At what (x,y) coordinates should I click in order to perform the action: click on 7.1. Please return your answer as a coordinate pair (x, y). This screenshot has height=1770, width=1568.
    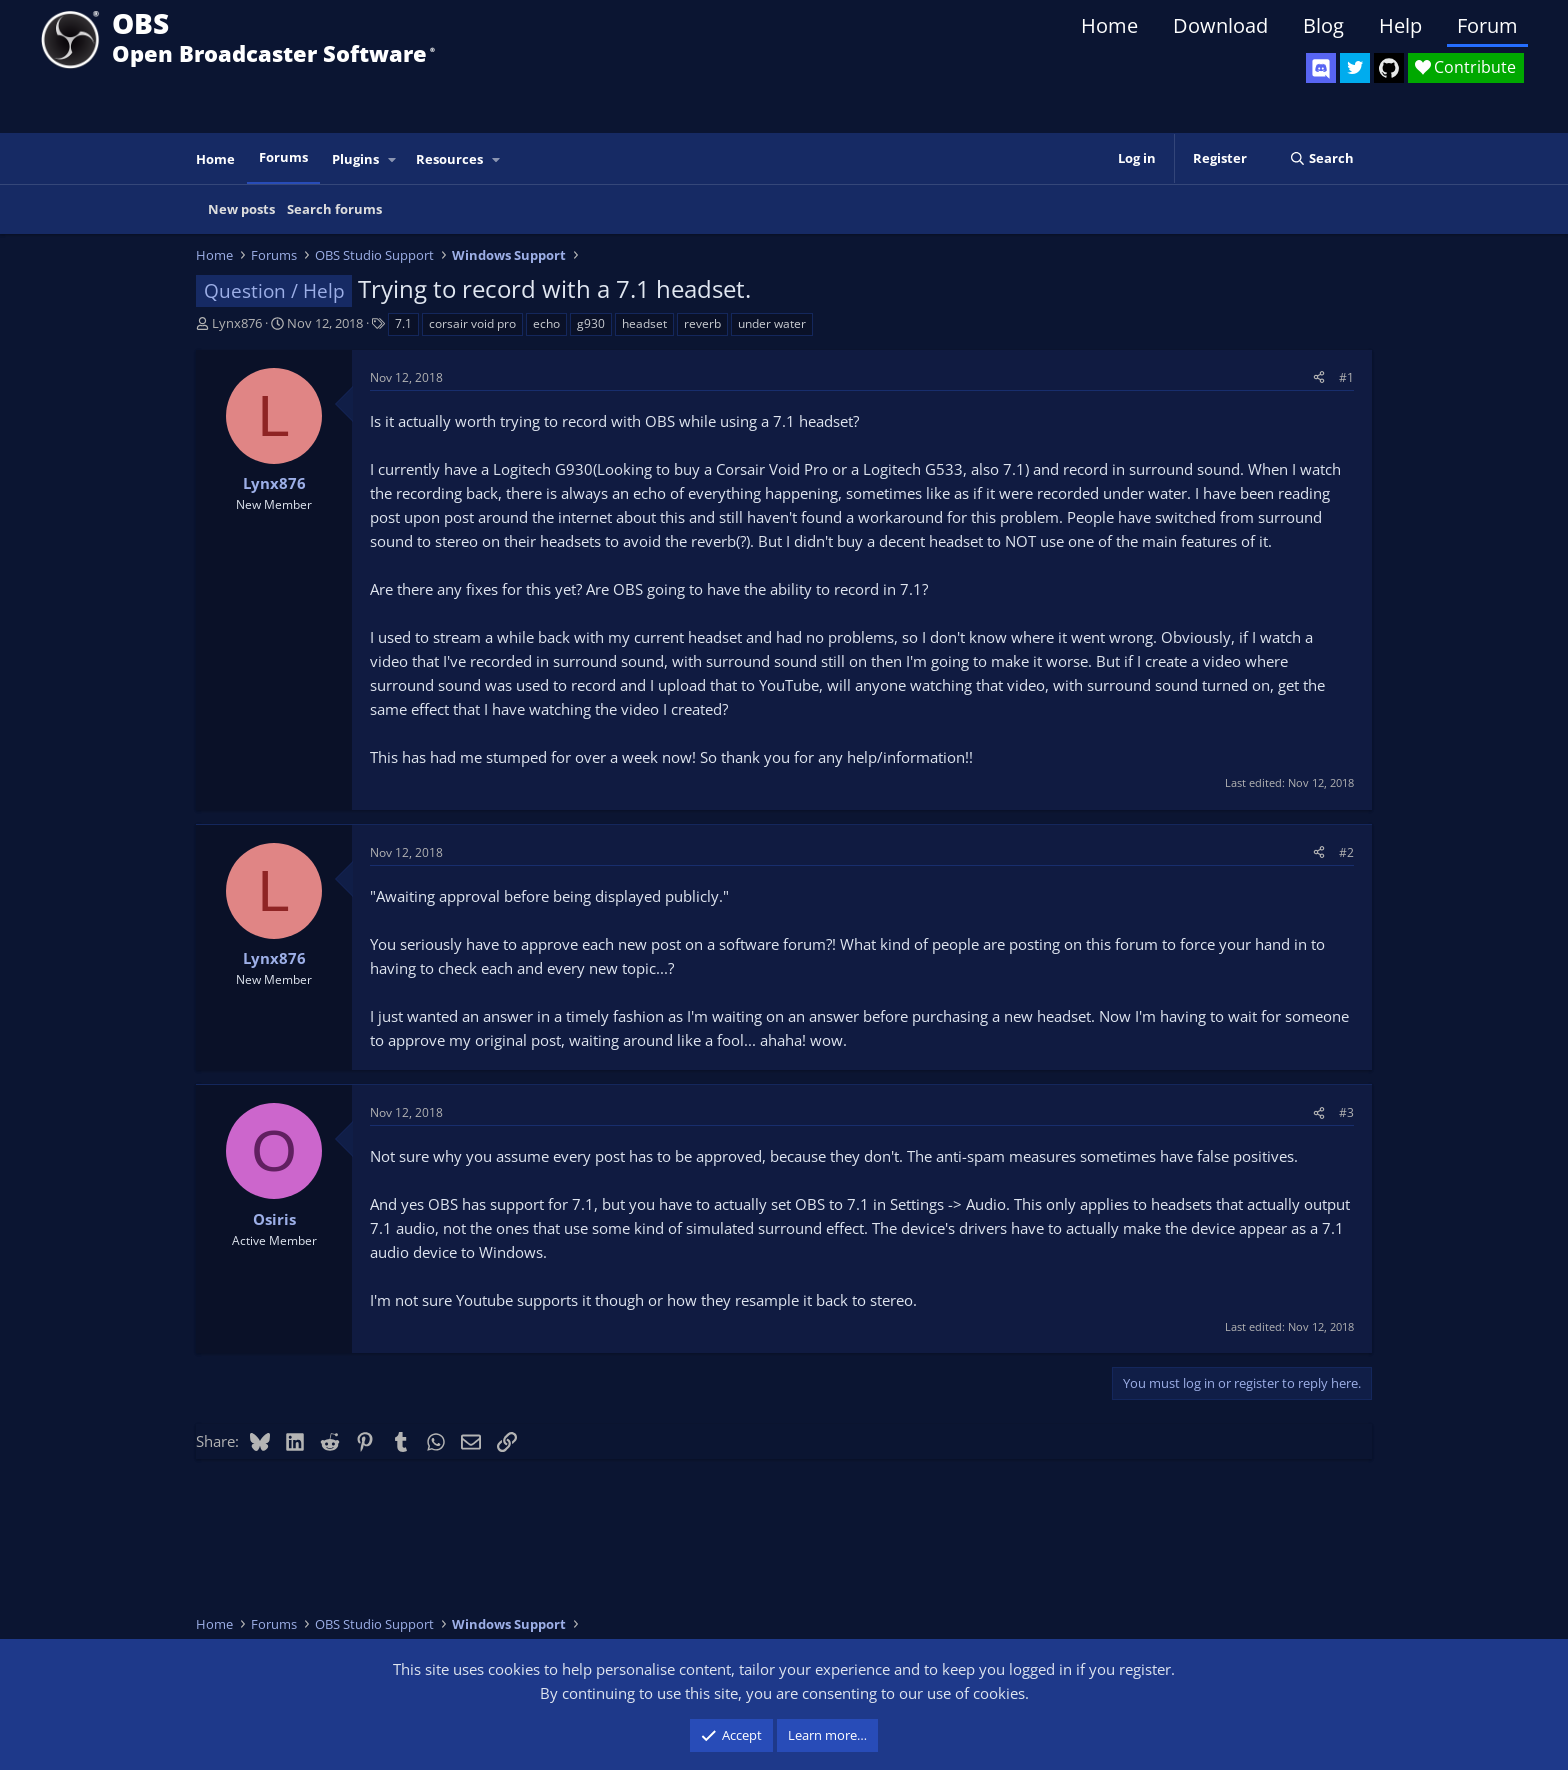
    Looking at the image, I should click on (403, 323).